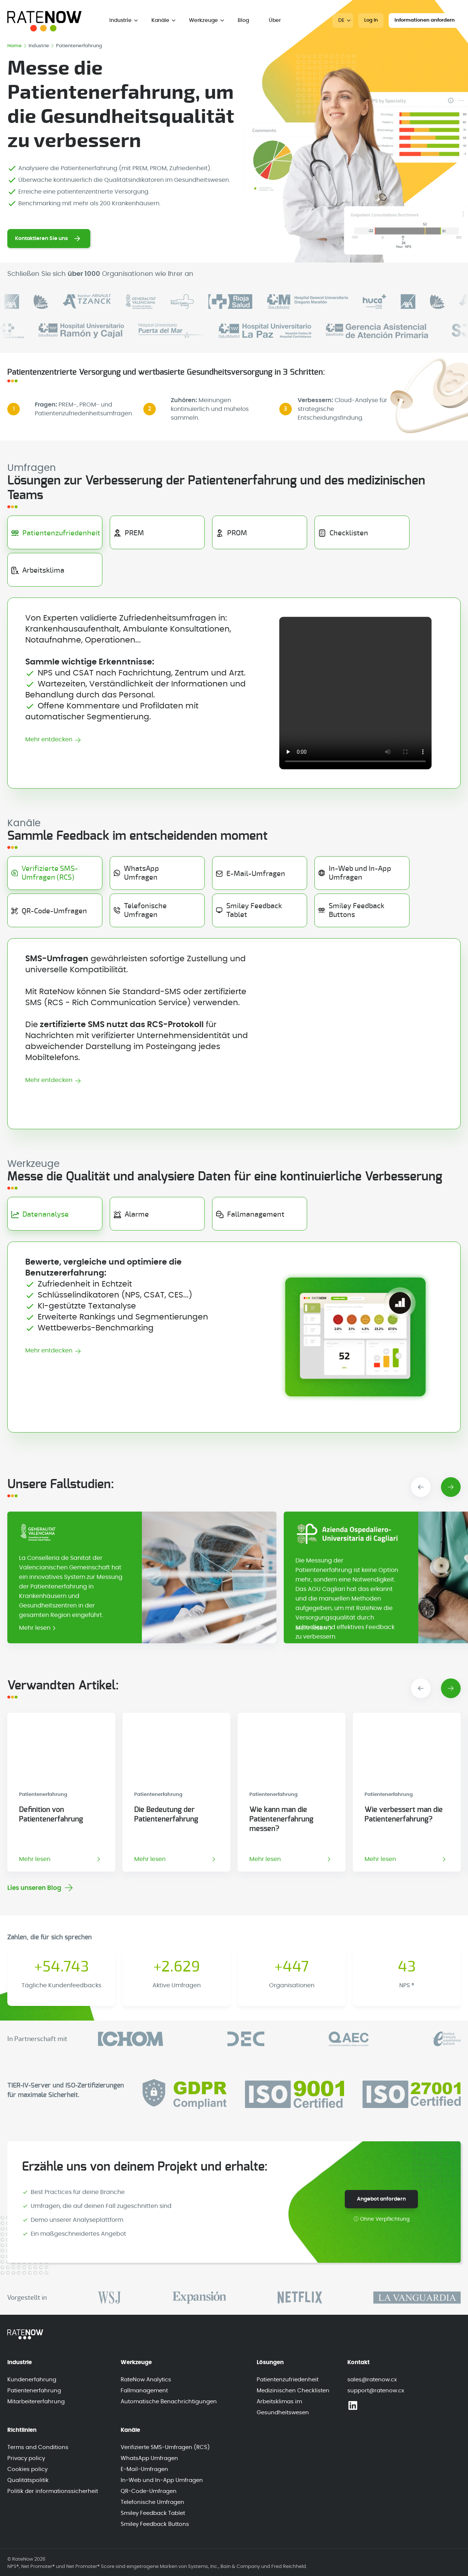  I want to click on Verifizierte SMS-Umfragen (RCS), so click(165, 2447).